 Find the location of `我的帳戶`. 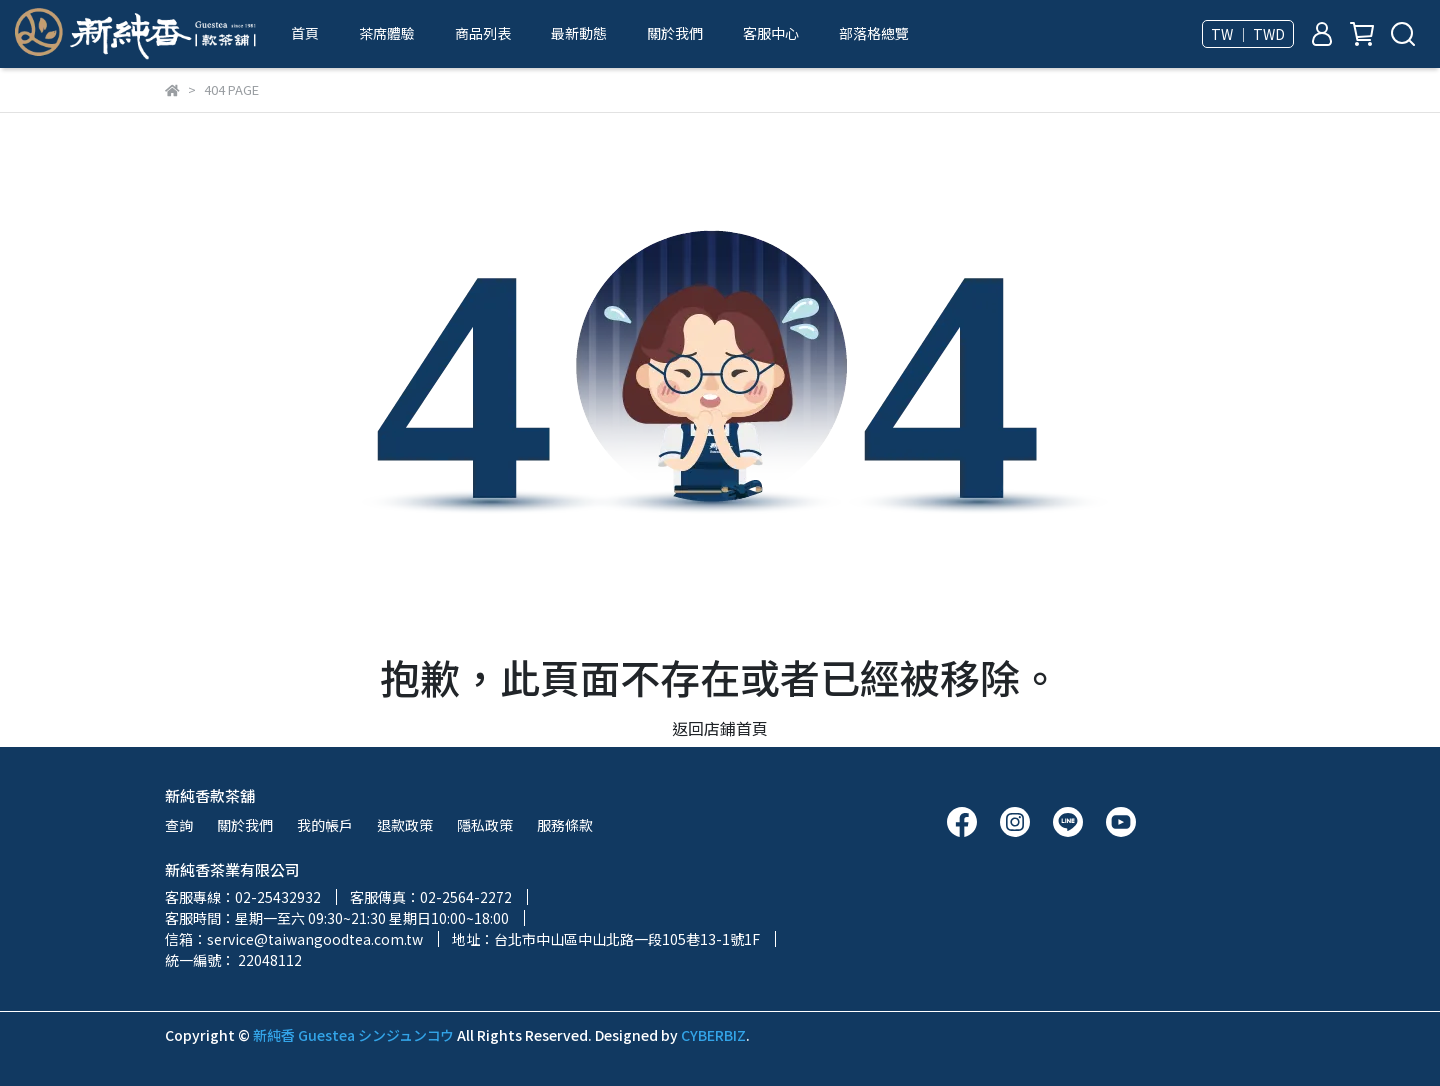

我的帳戶 is located at coordinates (325, 825).